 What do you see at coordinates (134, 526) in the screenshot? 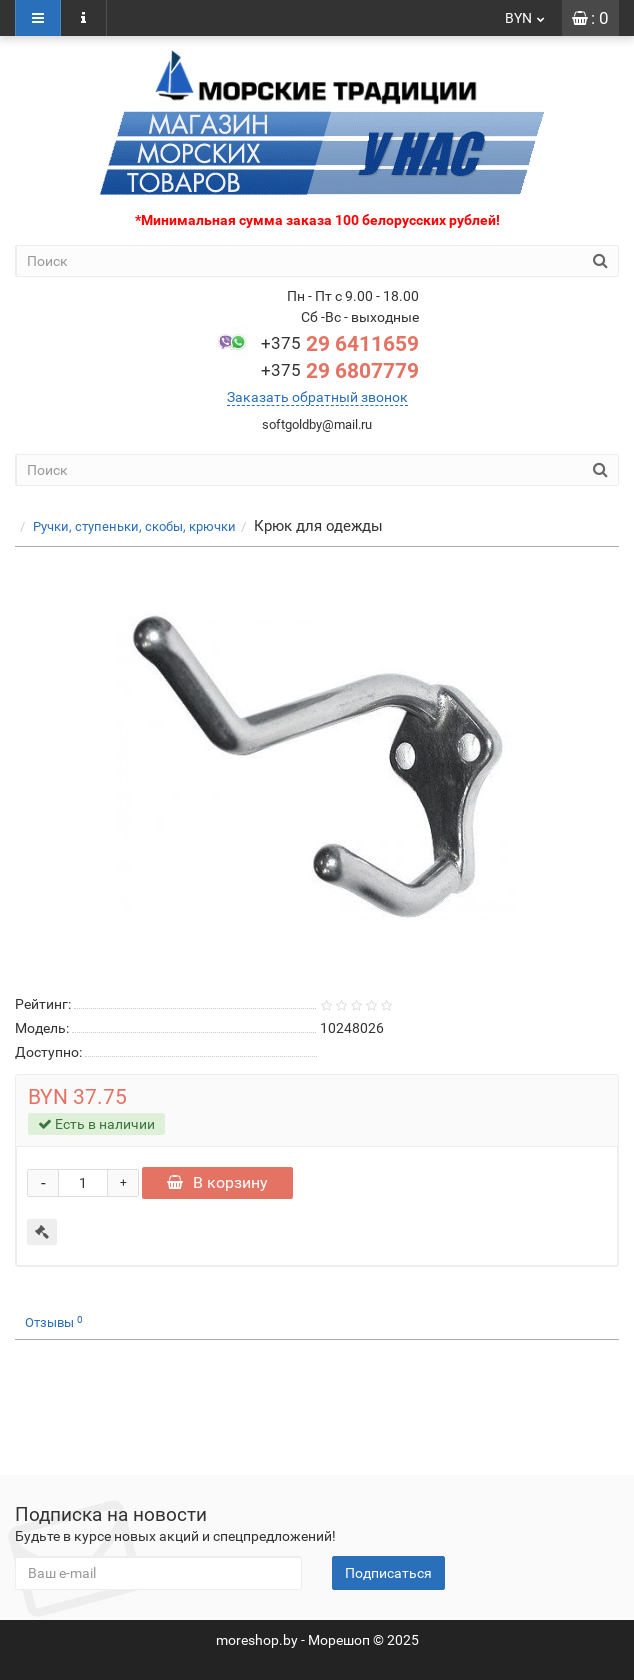
I see `Ручки, ступеньки, скобы, крючки` at bounding box center [134, 526].